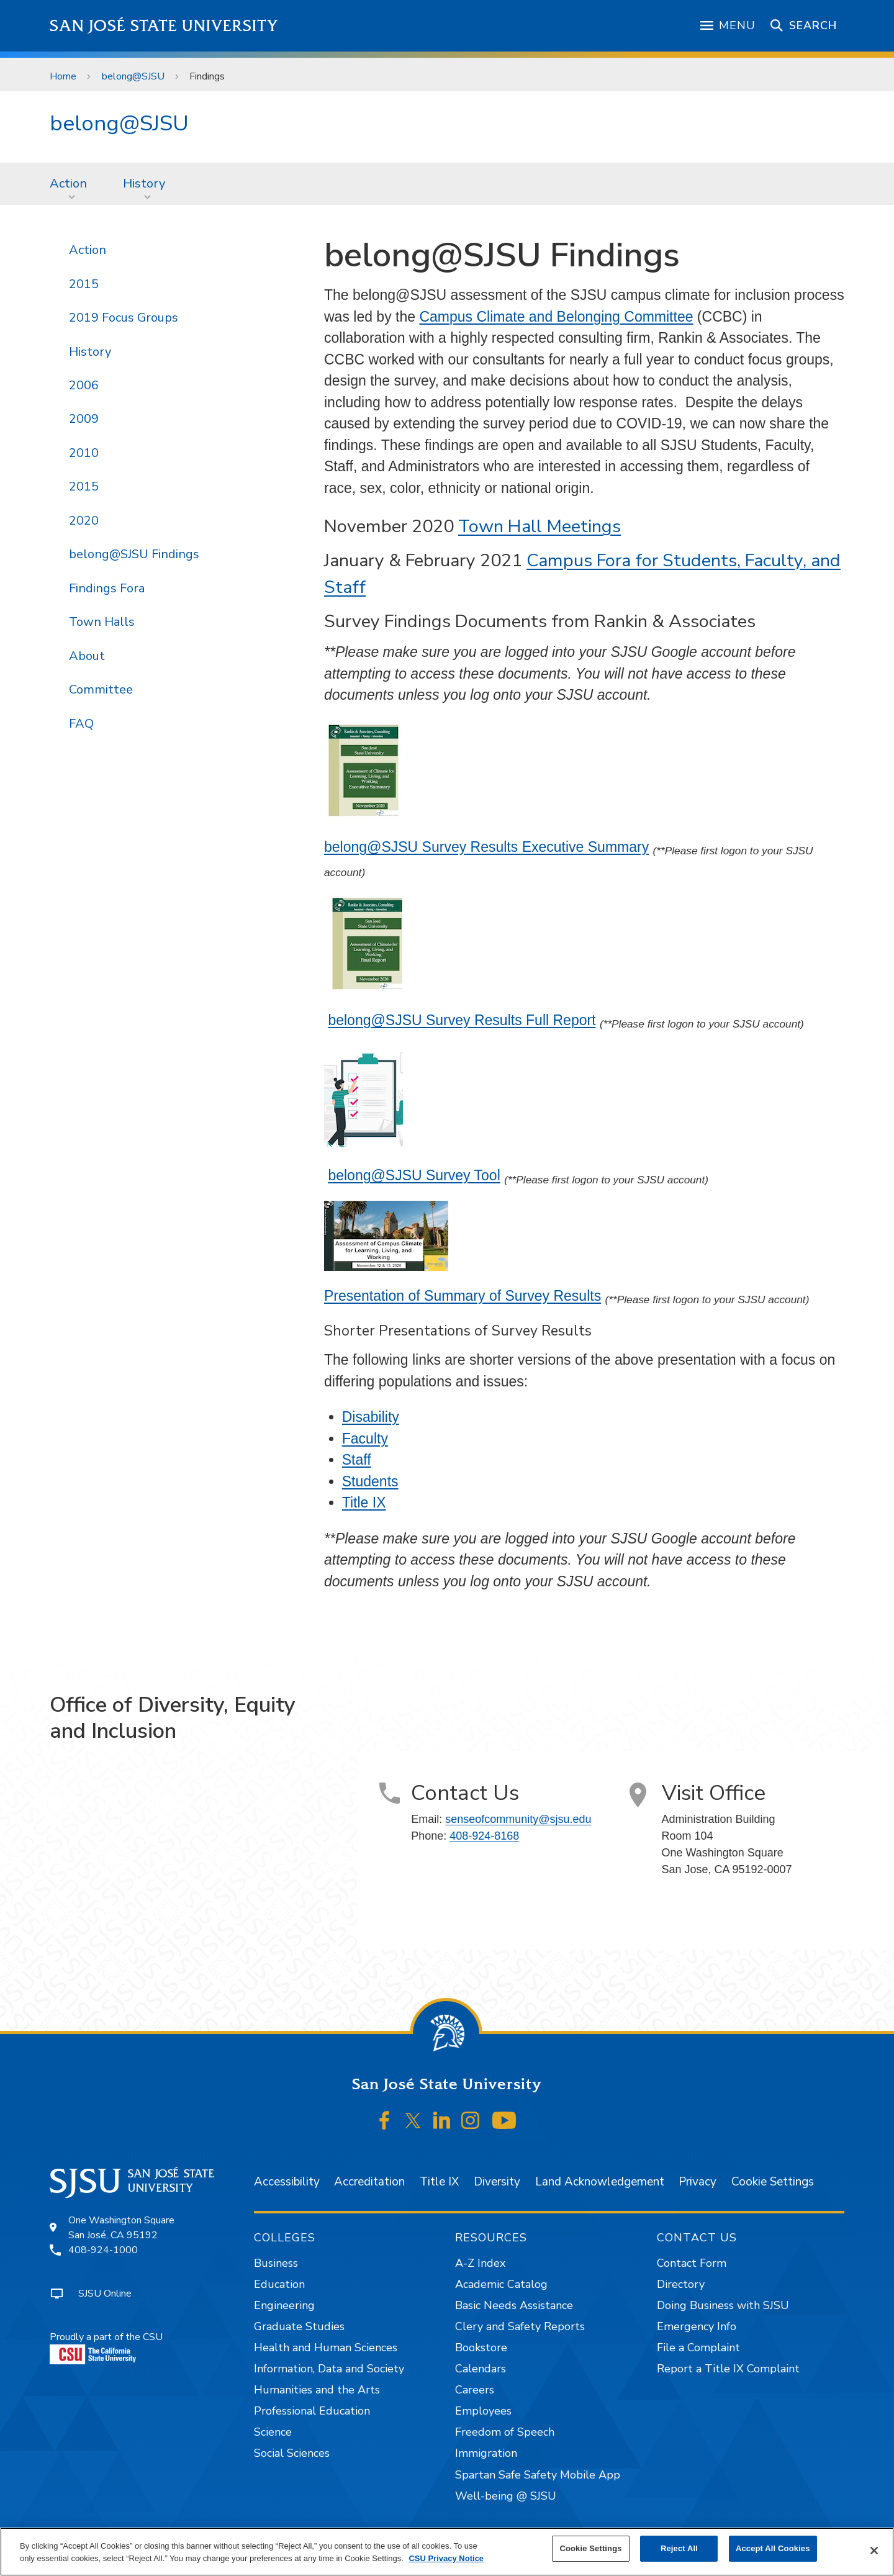 The width and height of the screenshot is (894, 2576). I want to click on belong@SJSU, so click(133, 76).